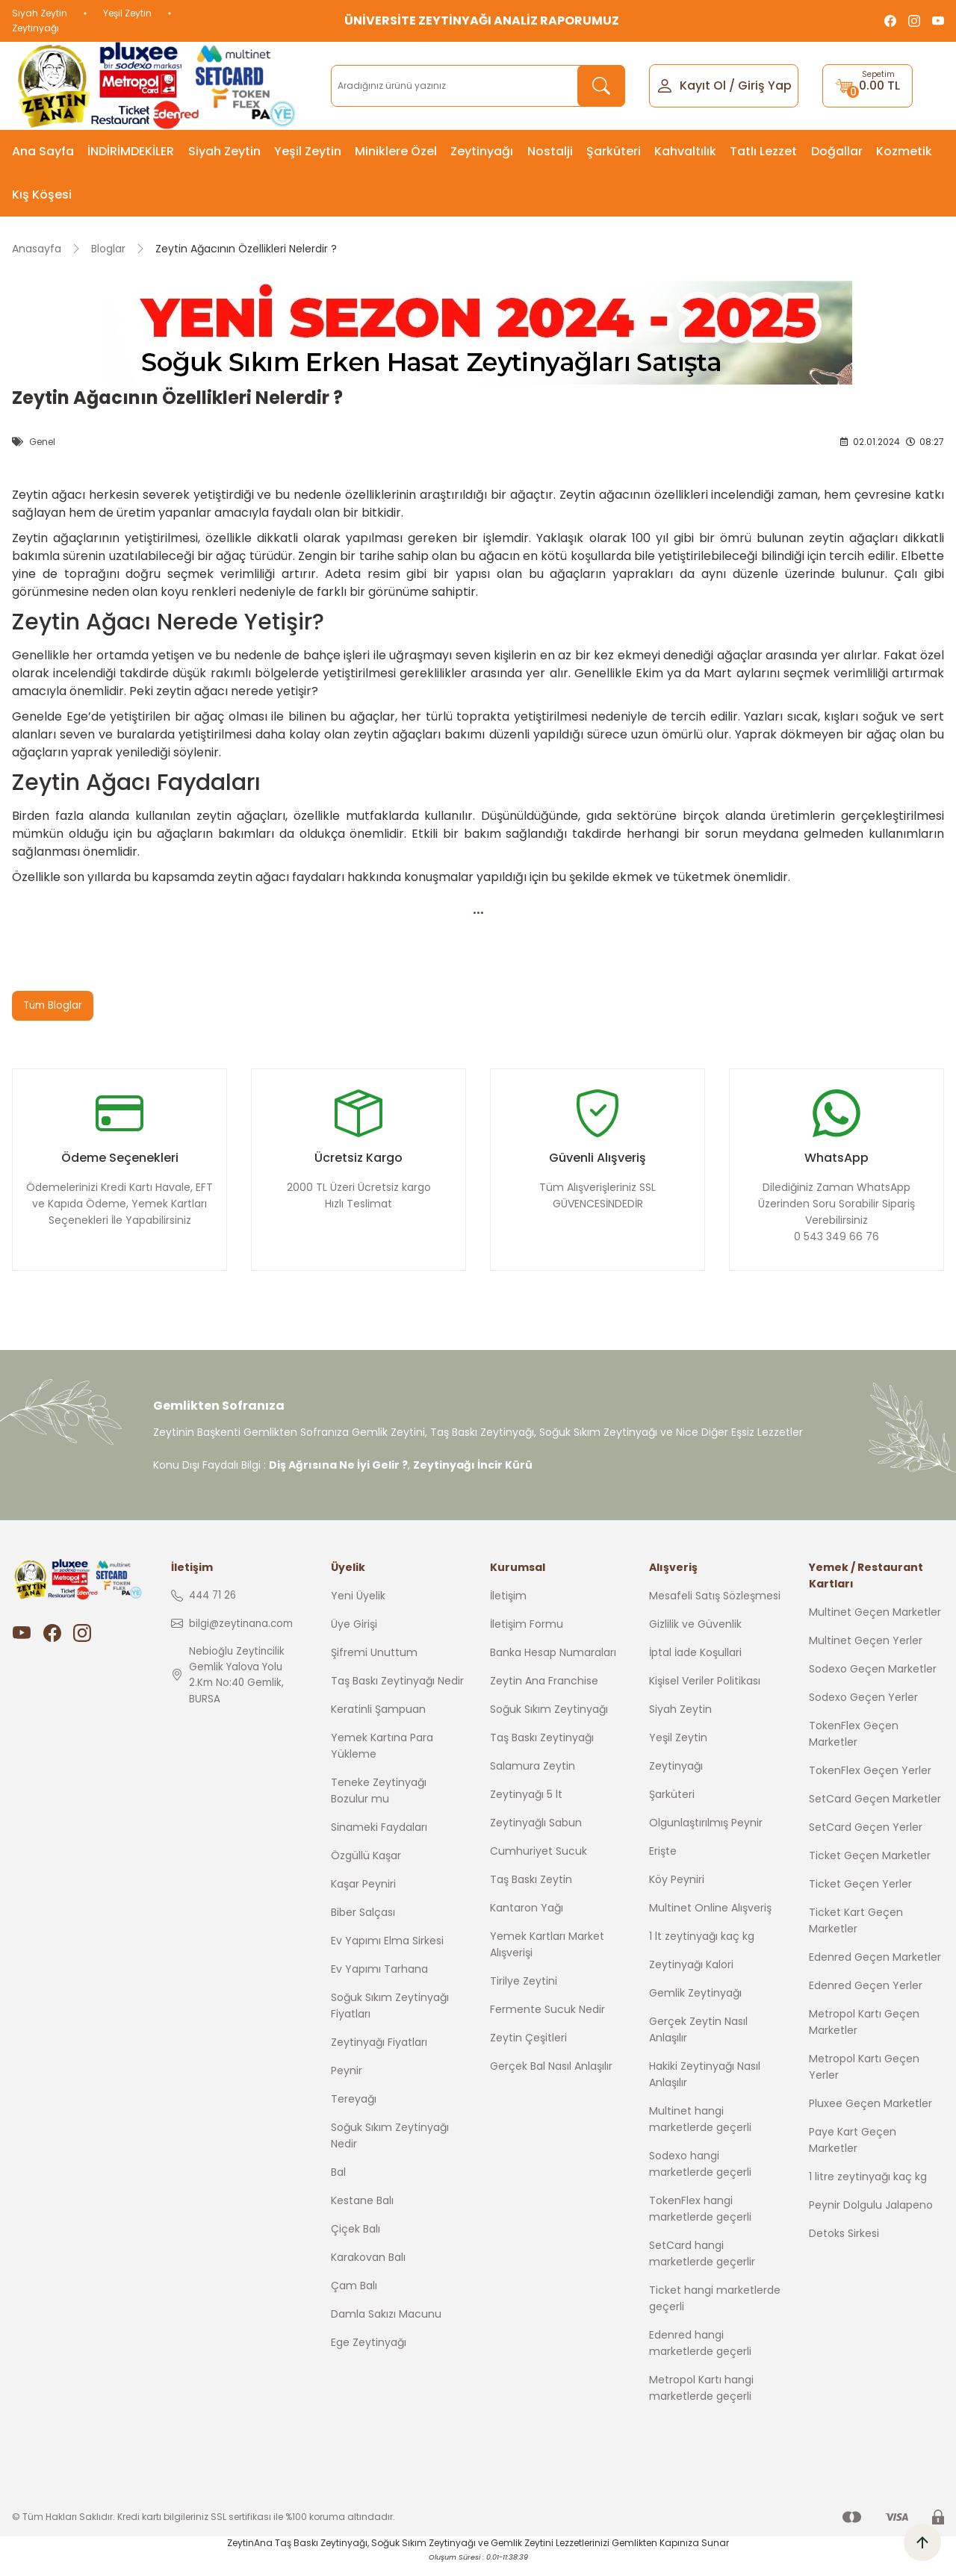 The image size is (956, 2576). What do you see at coordinates (873, 1681) in the screenshot?
I see `Sodexo Geçen Marketler` at bounding box center [873, 1681].